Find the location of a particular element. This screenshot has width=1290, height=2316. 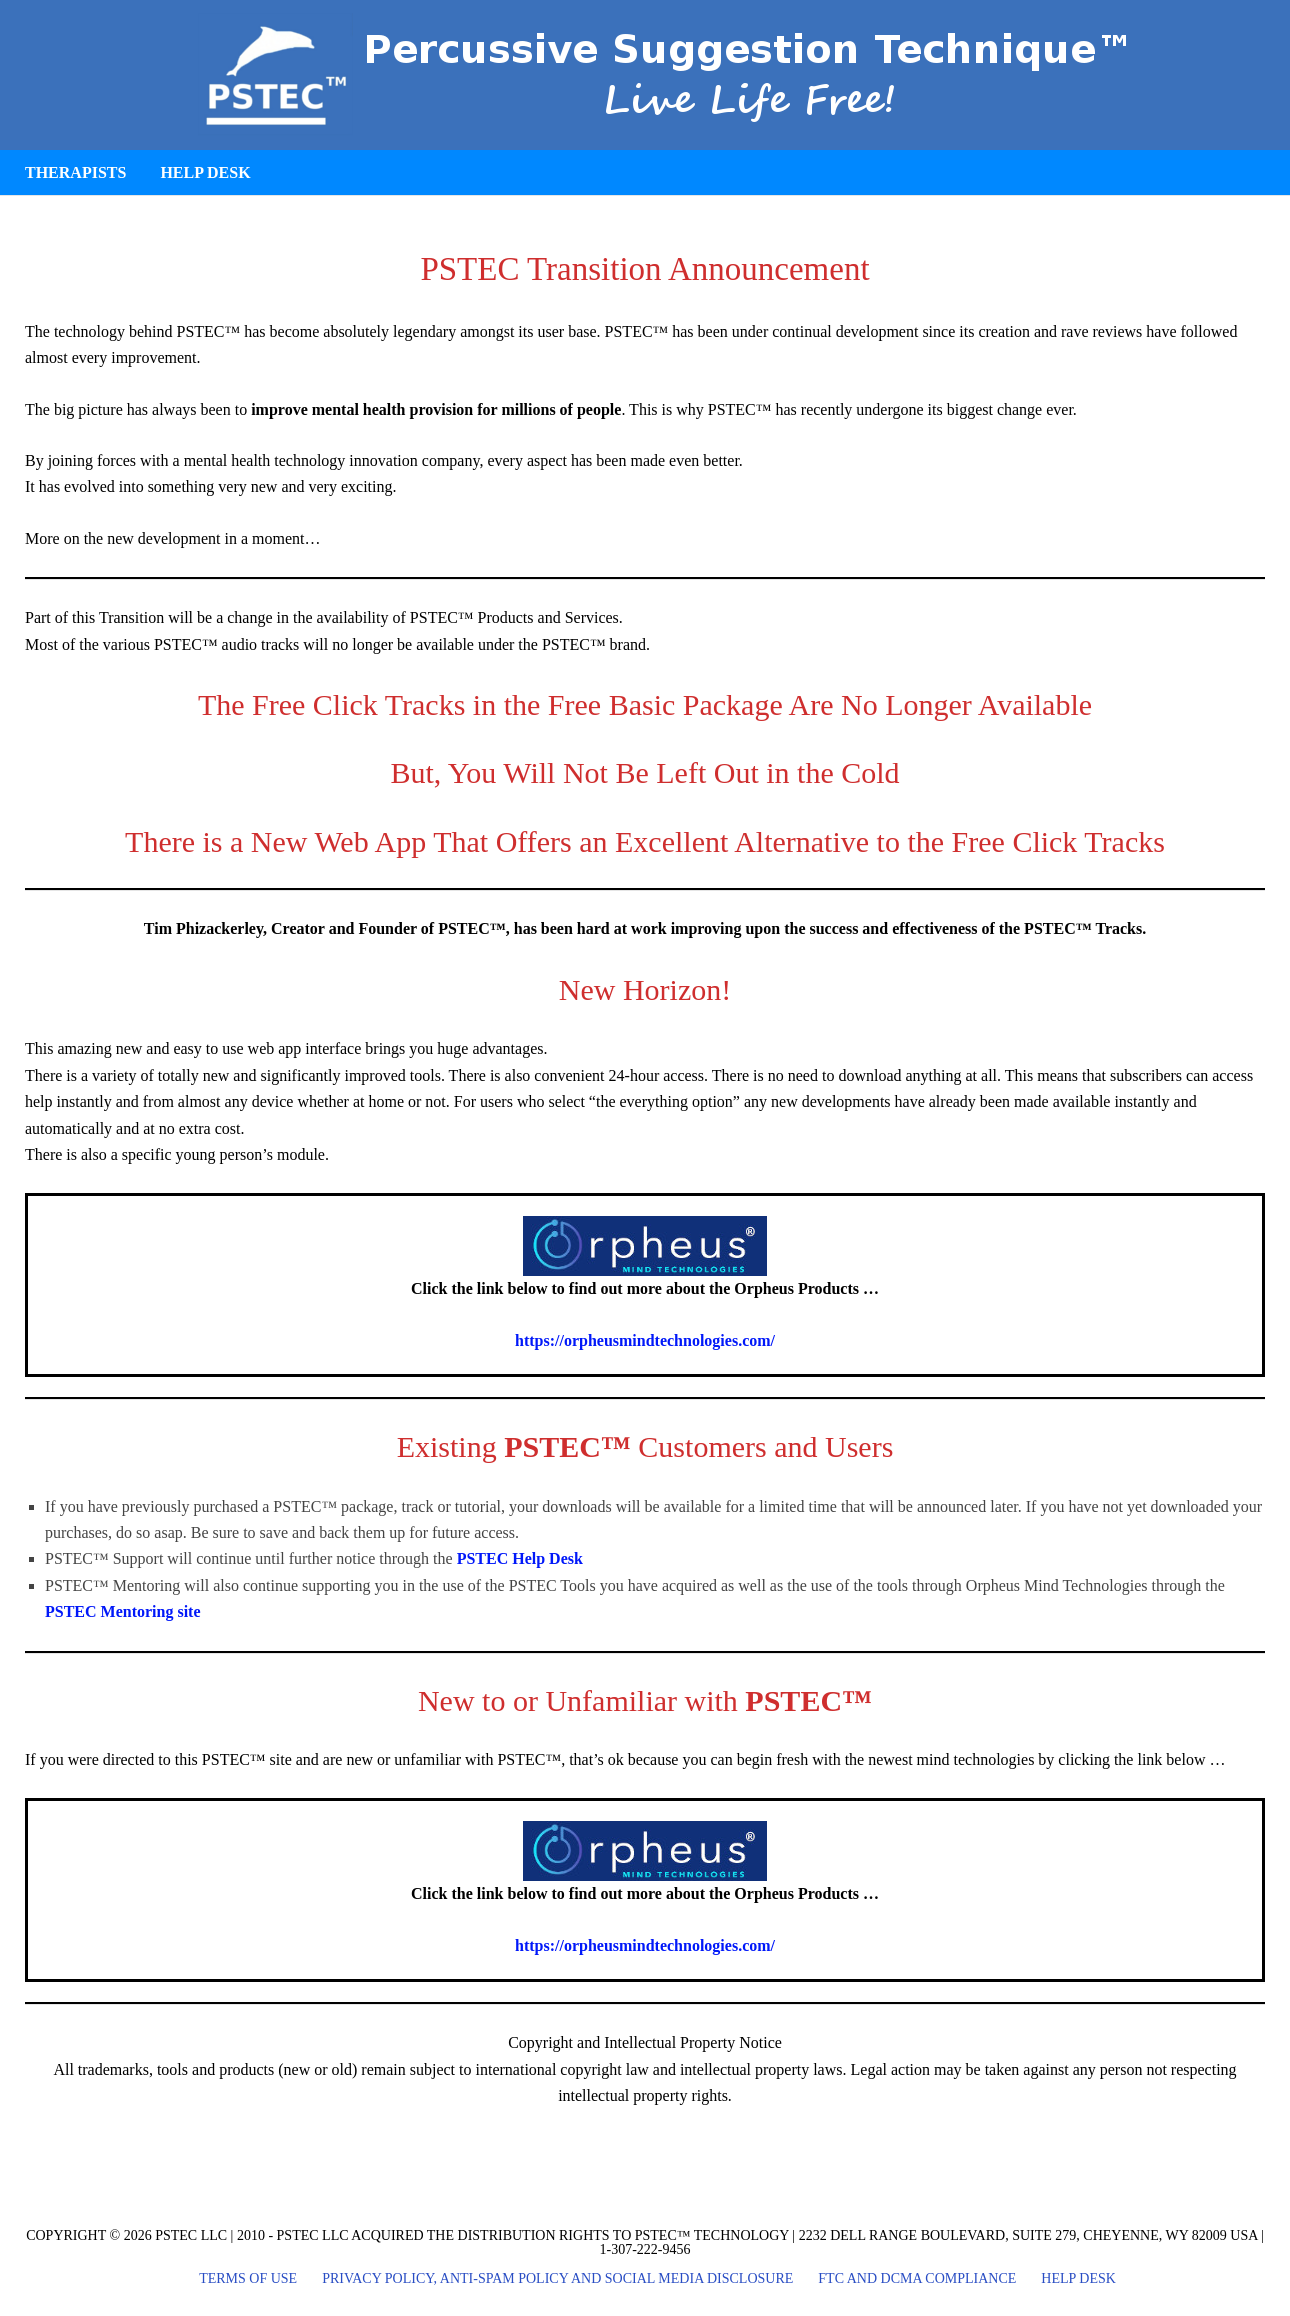

Privacy Policy, Anti-Spam Policy and Social Media Disclosure is located at coordinates (557, 2279).